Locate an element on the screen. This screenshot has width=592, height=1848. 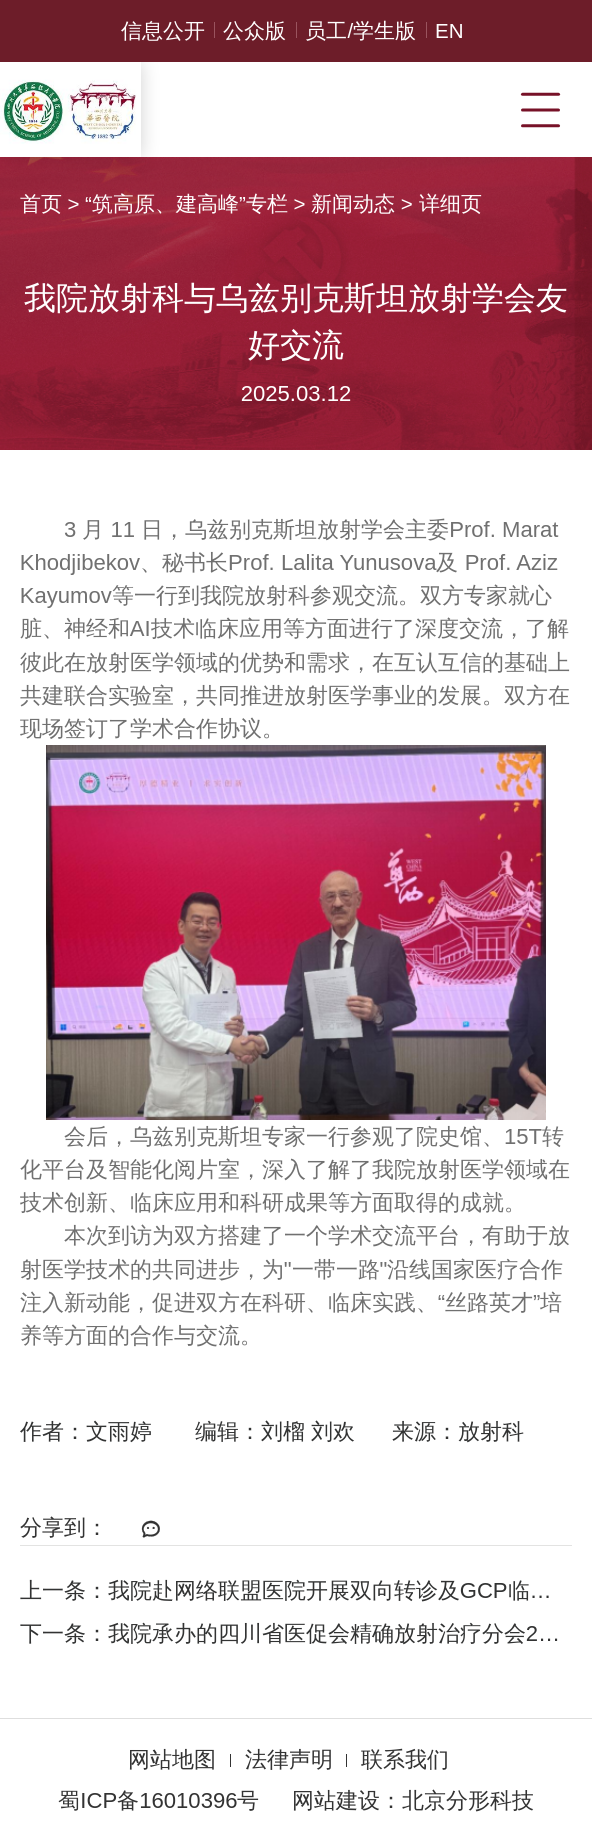
员工/学生版 is located at coordinates (360, 30).